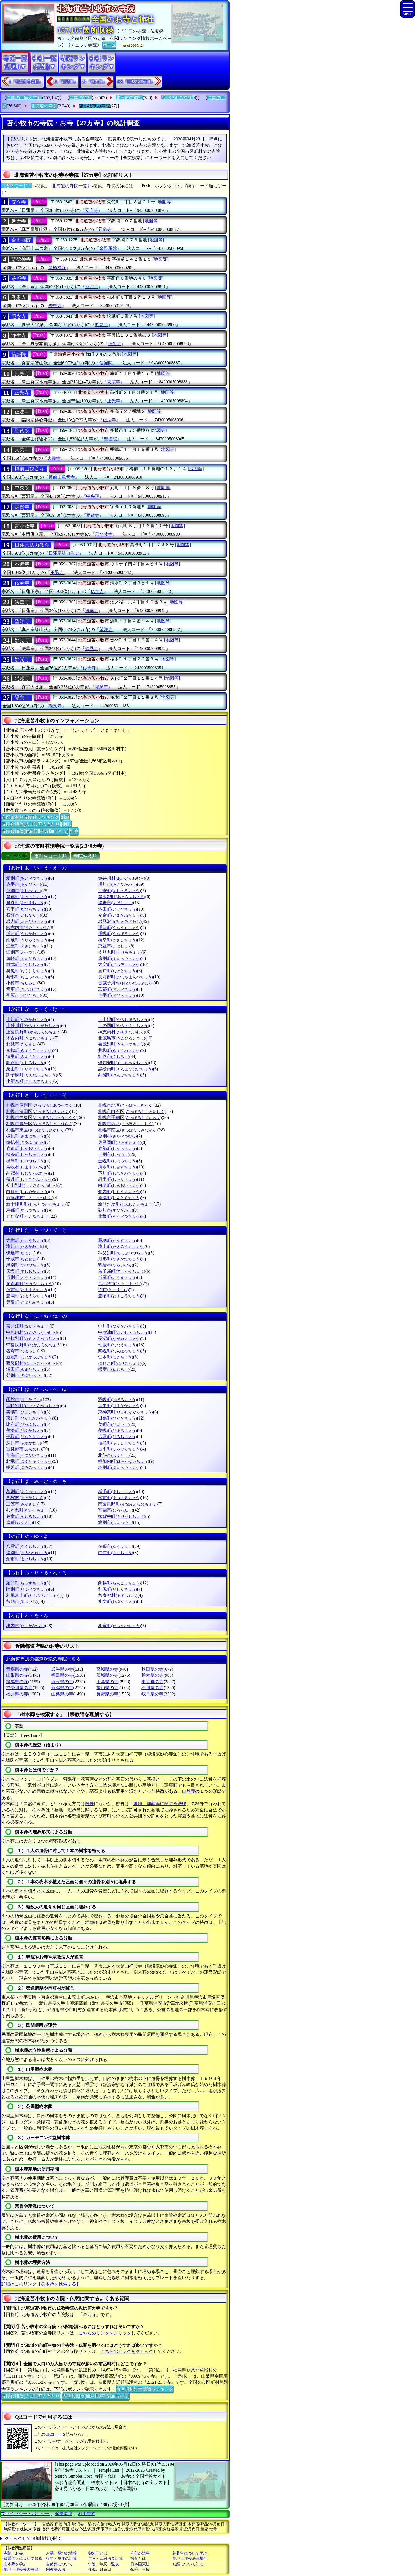 The image size is (415, 2576). What do you see at coordinates (119, 1625) in the screenshot?
I see `和寒町` at bounding box center [119, 1625].